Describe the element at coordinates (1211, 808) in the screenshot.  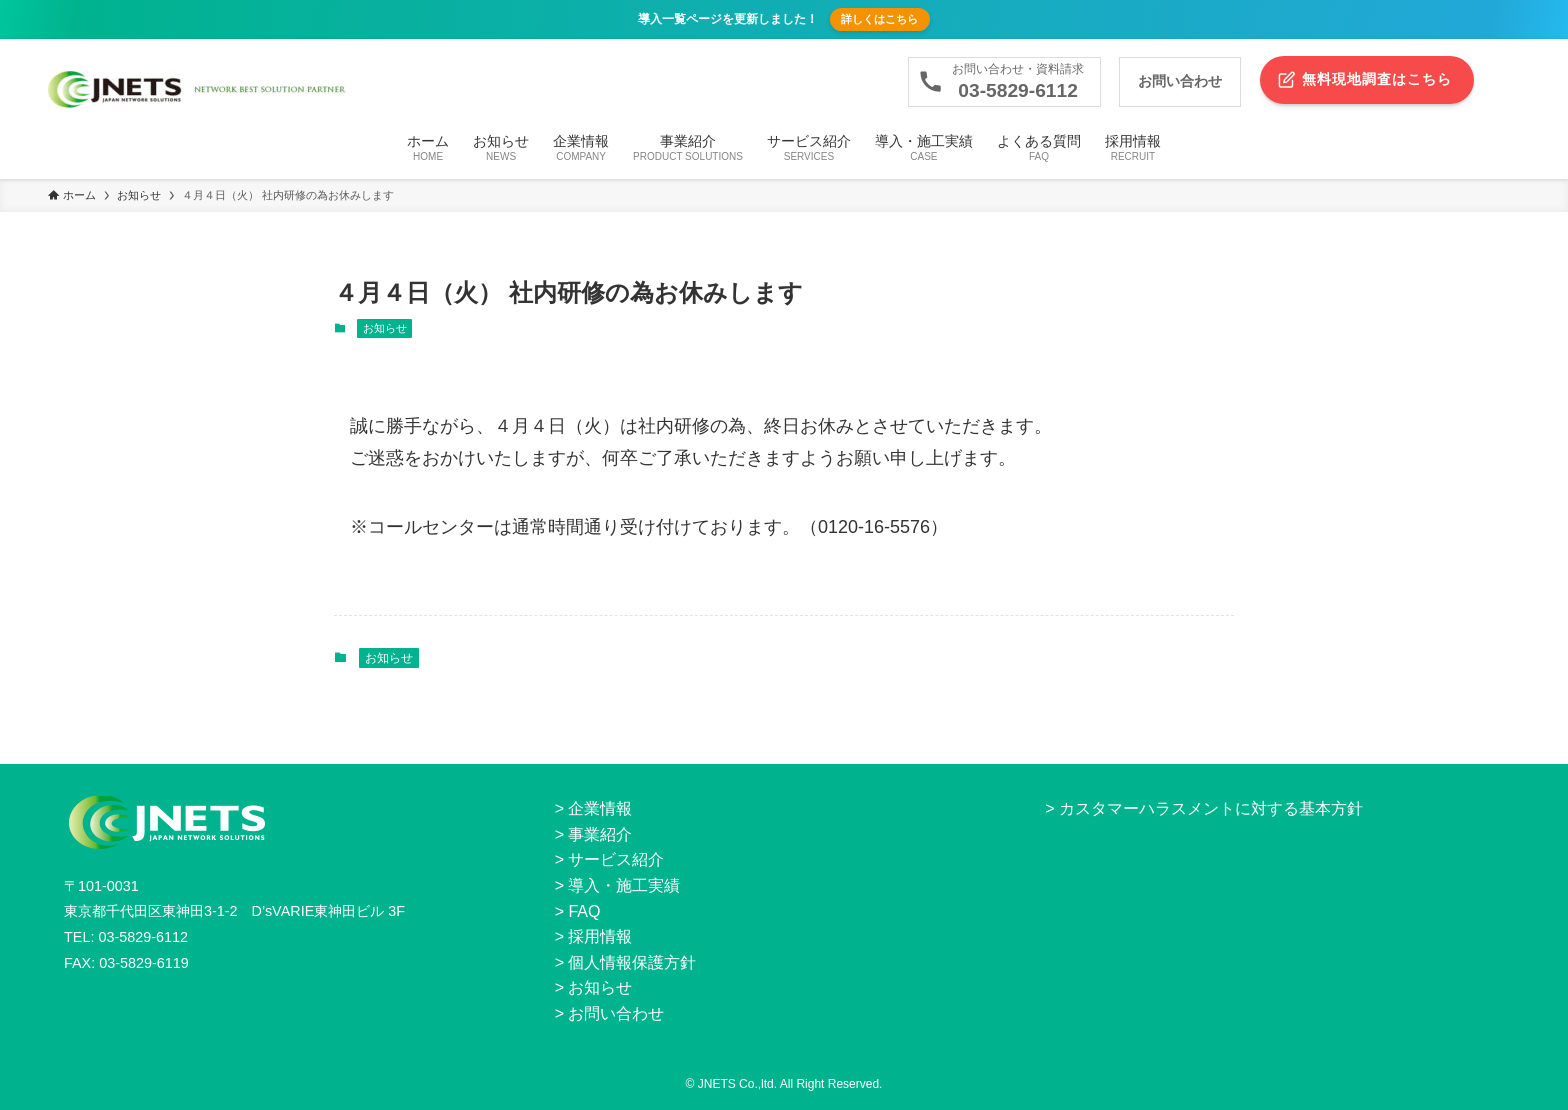
I see `カスタマーハラスメントに対する基本方針` at that location.